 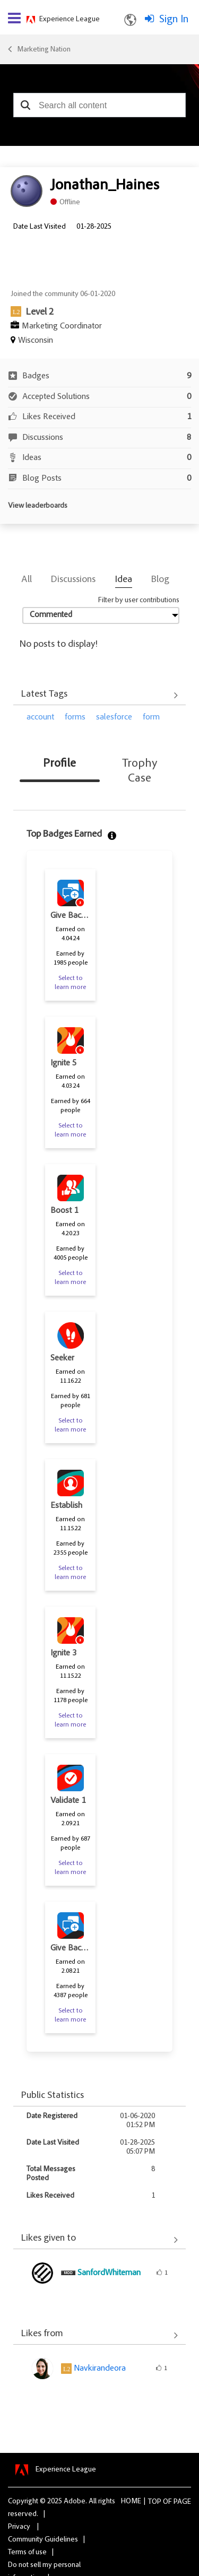 What do you see at coordinates (27, 2552) in the screenshot?
I see `Terms of use` at bounding box center [27, 2552].